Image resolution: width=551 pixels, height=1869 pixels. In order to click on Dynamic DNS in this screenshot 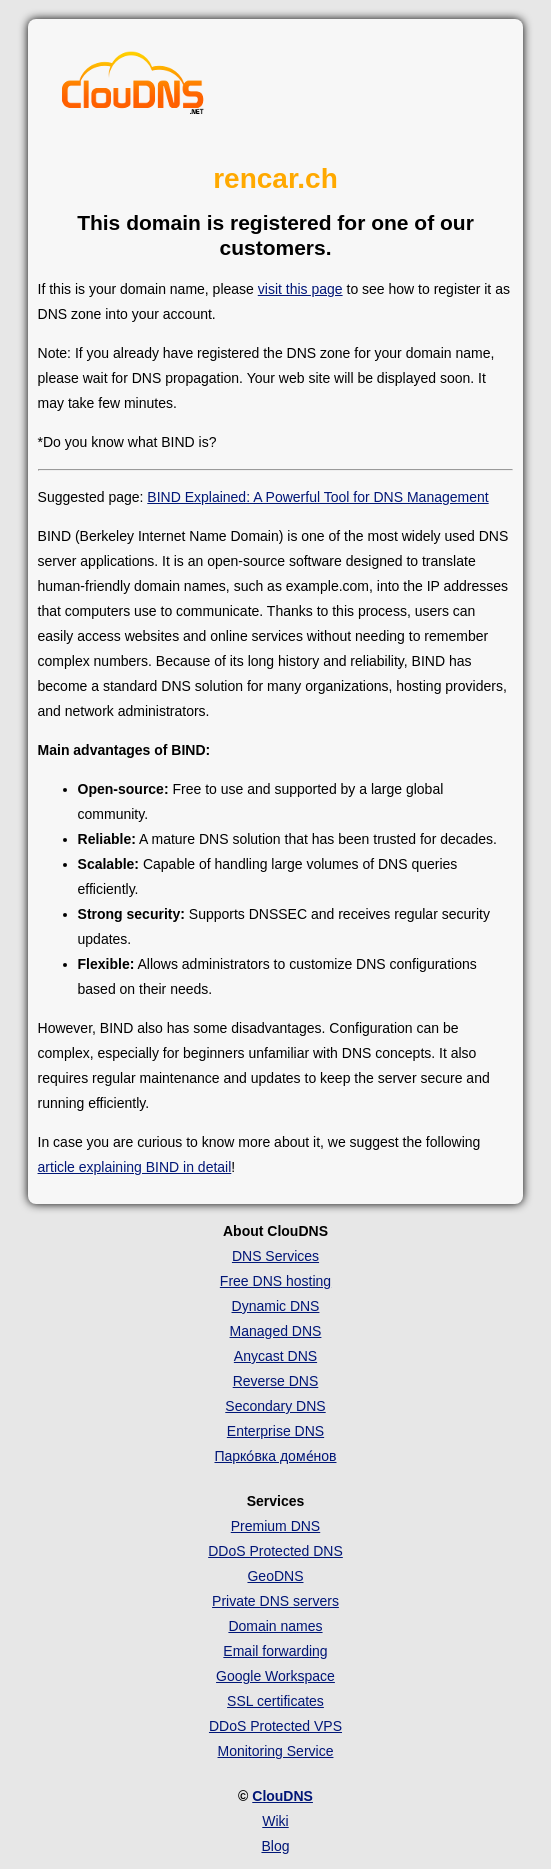, I will do `click(276, 1306)`.